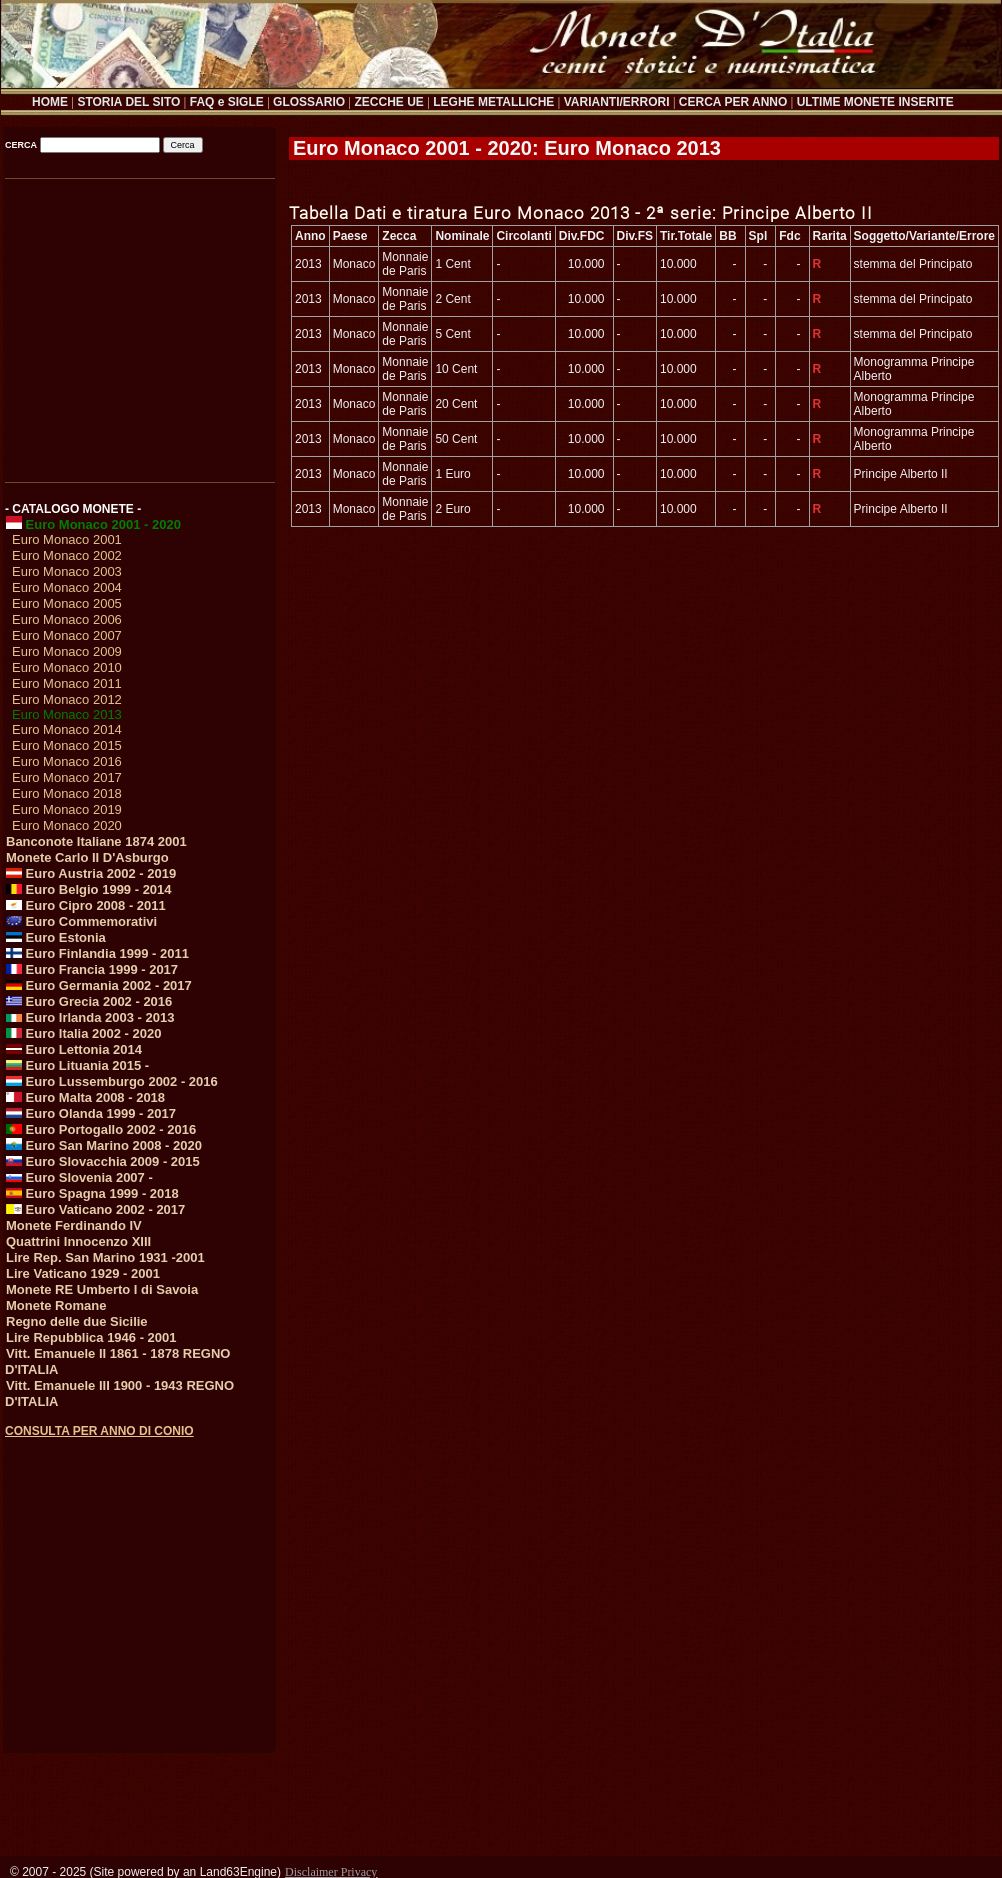  I want to click on Euro Estonia, so click(56, 937).